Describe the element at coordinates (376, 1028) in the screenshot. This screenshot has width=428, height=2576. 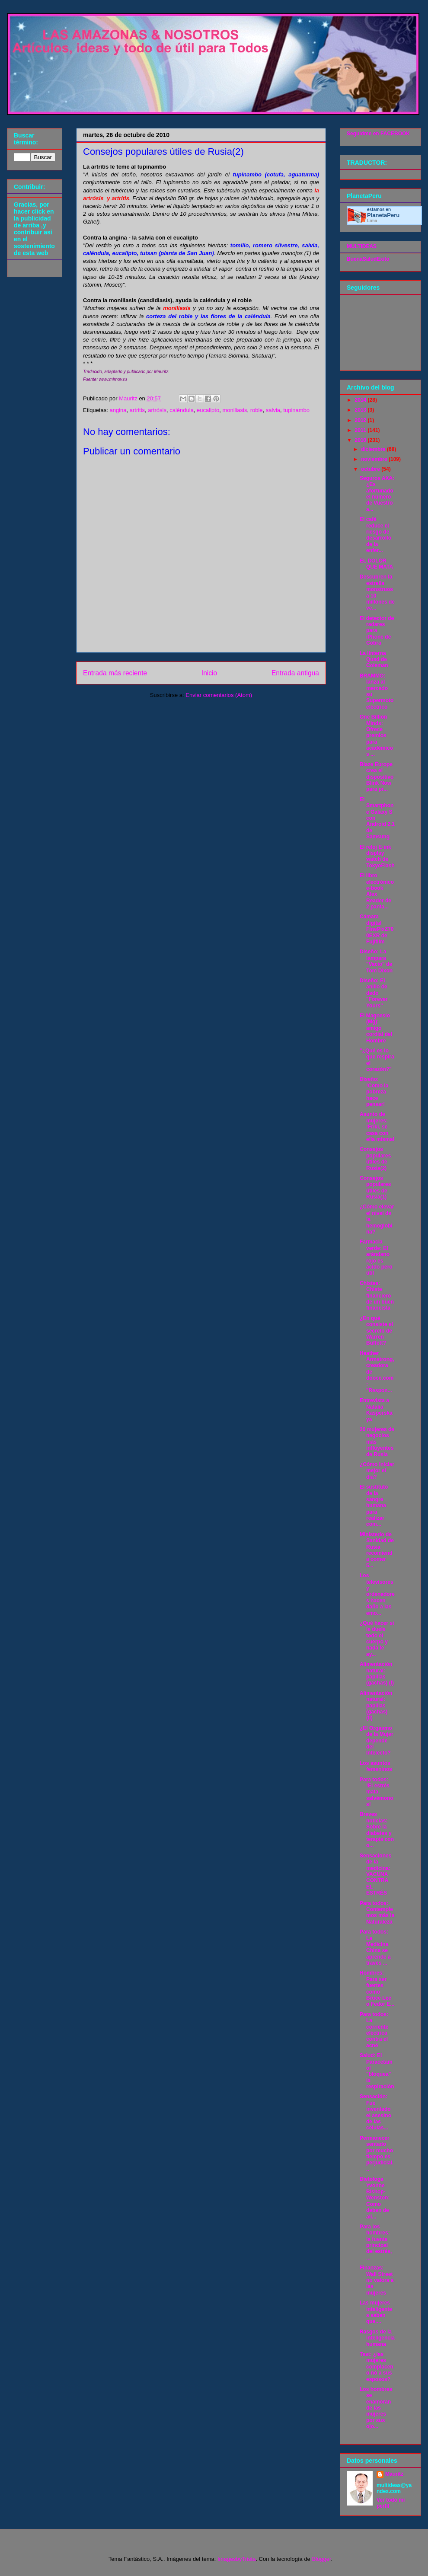
I see `El Magnesio (Mg): amigo cordial del Hombre` at that location.